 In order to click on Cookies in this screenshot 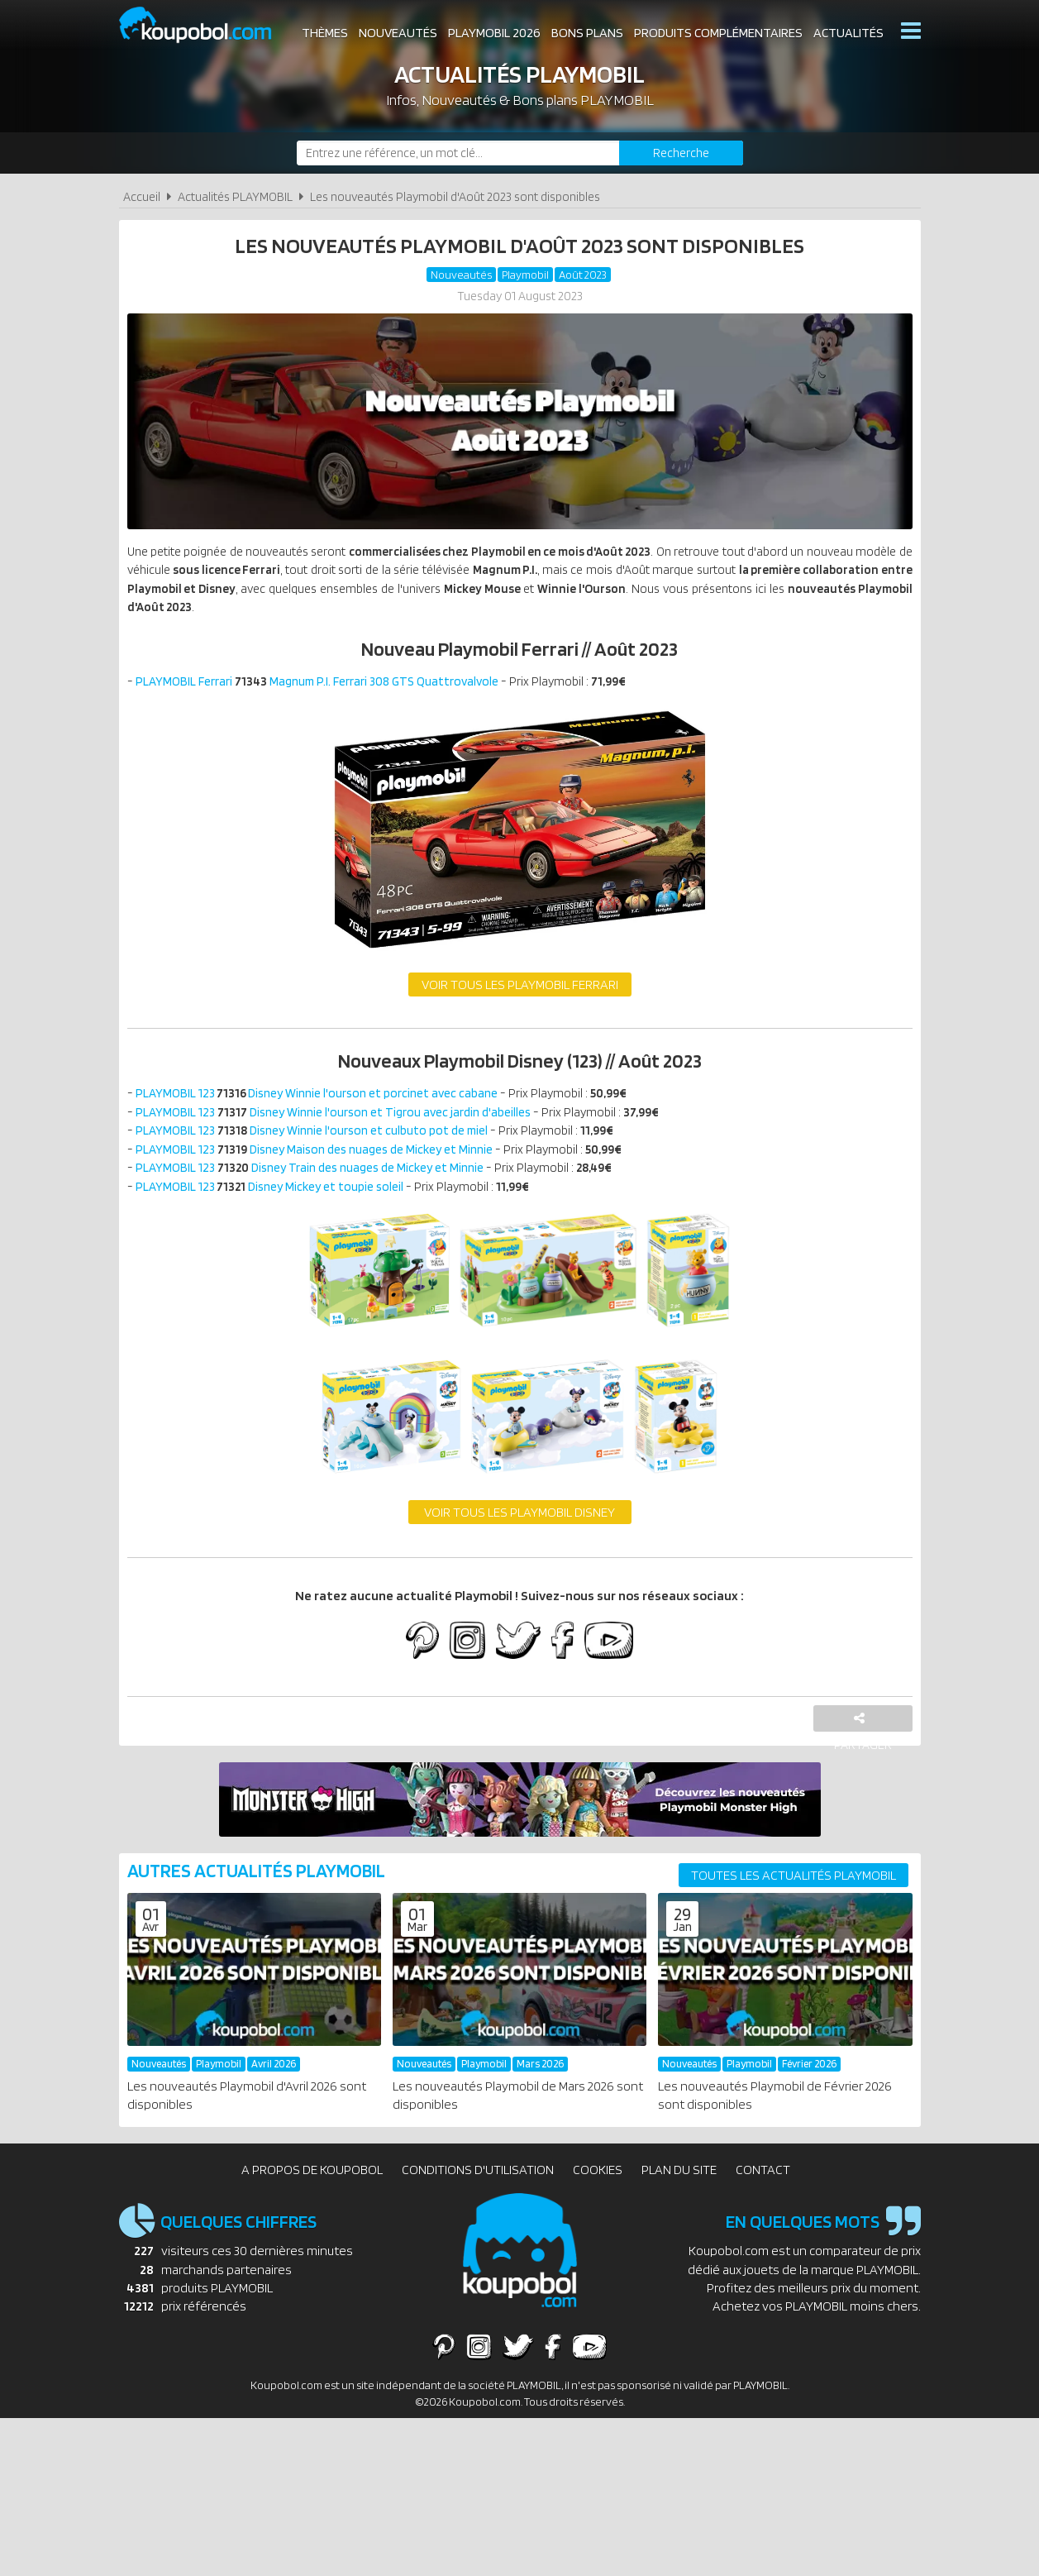, I will do `click(597, 2189)`.